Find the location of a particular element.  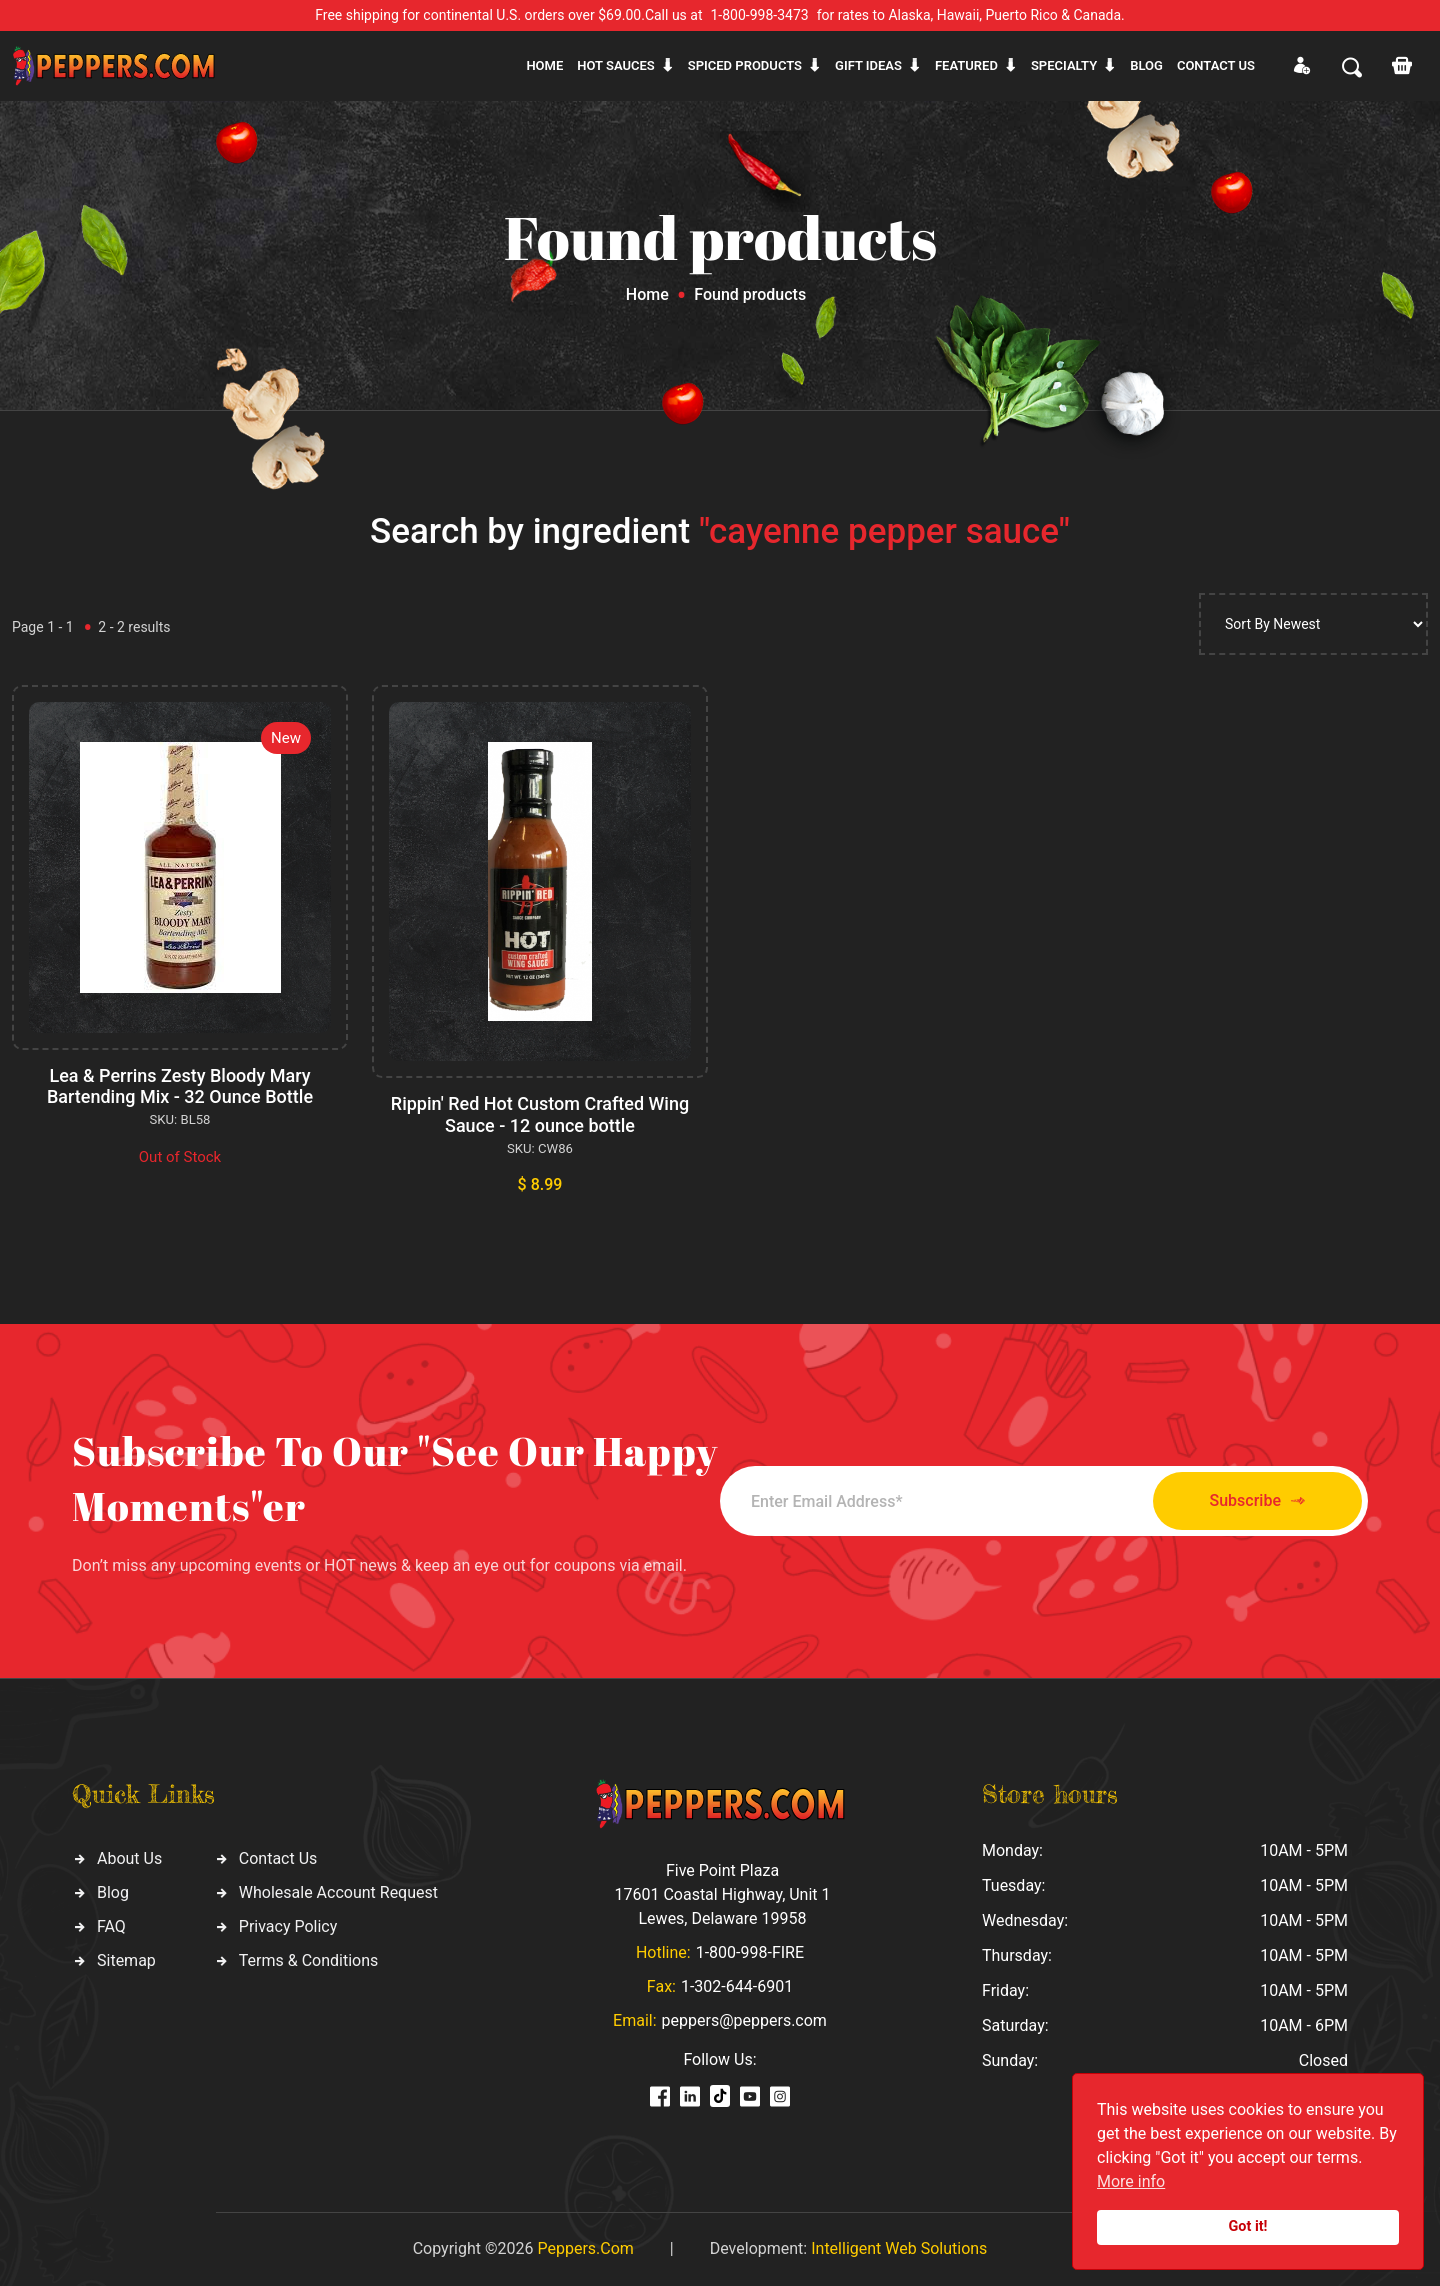

1-800-998-3473 is located at coordinates (760, 15).